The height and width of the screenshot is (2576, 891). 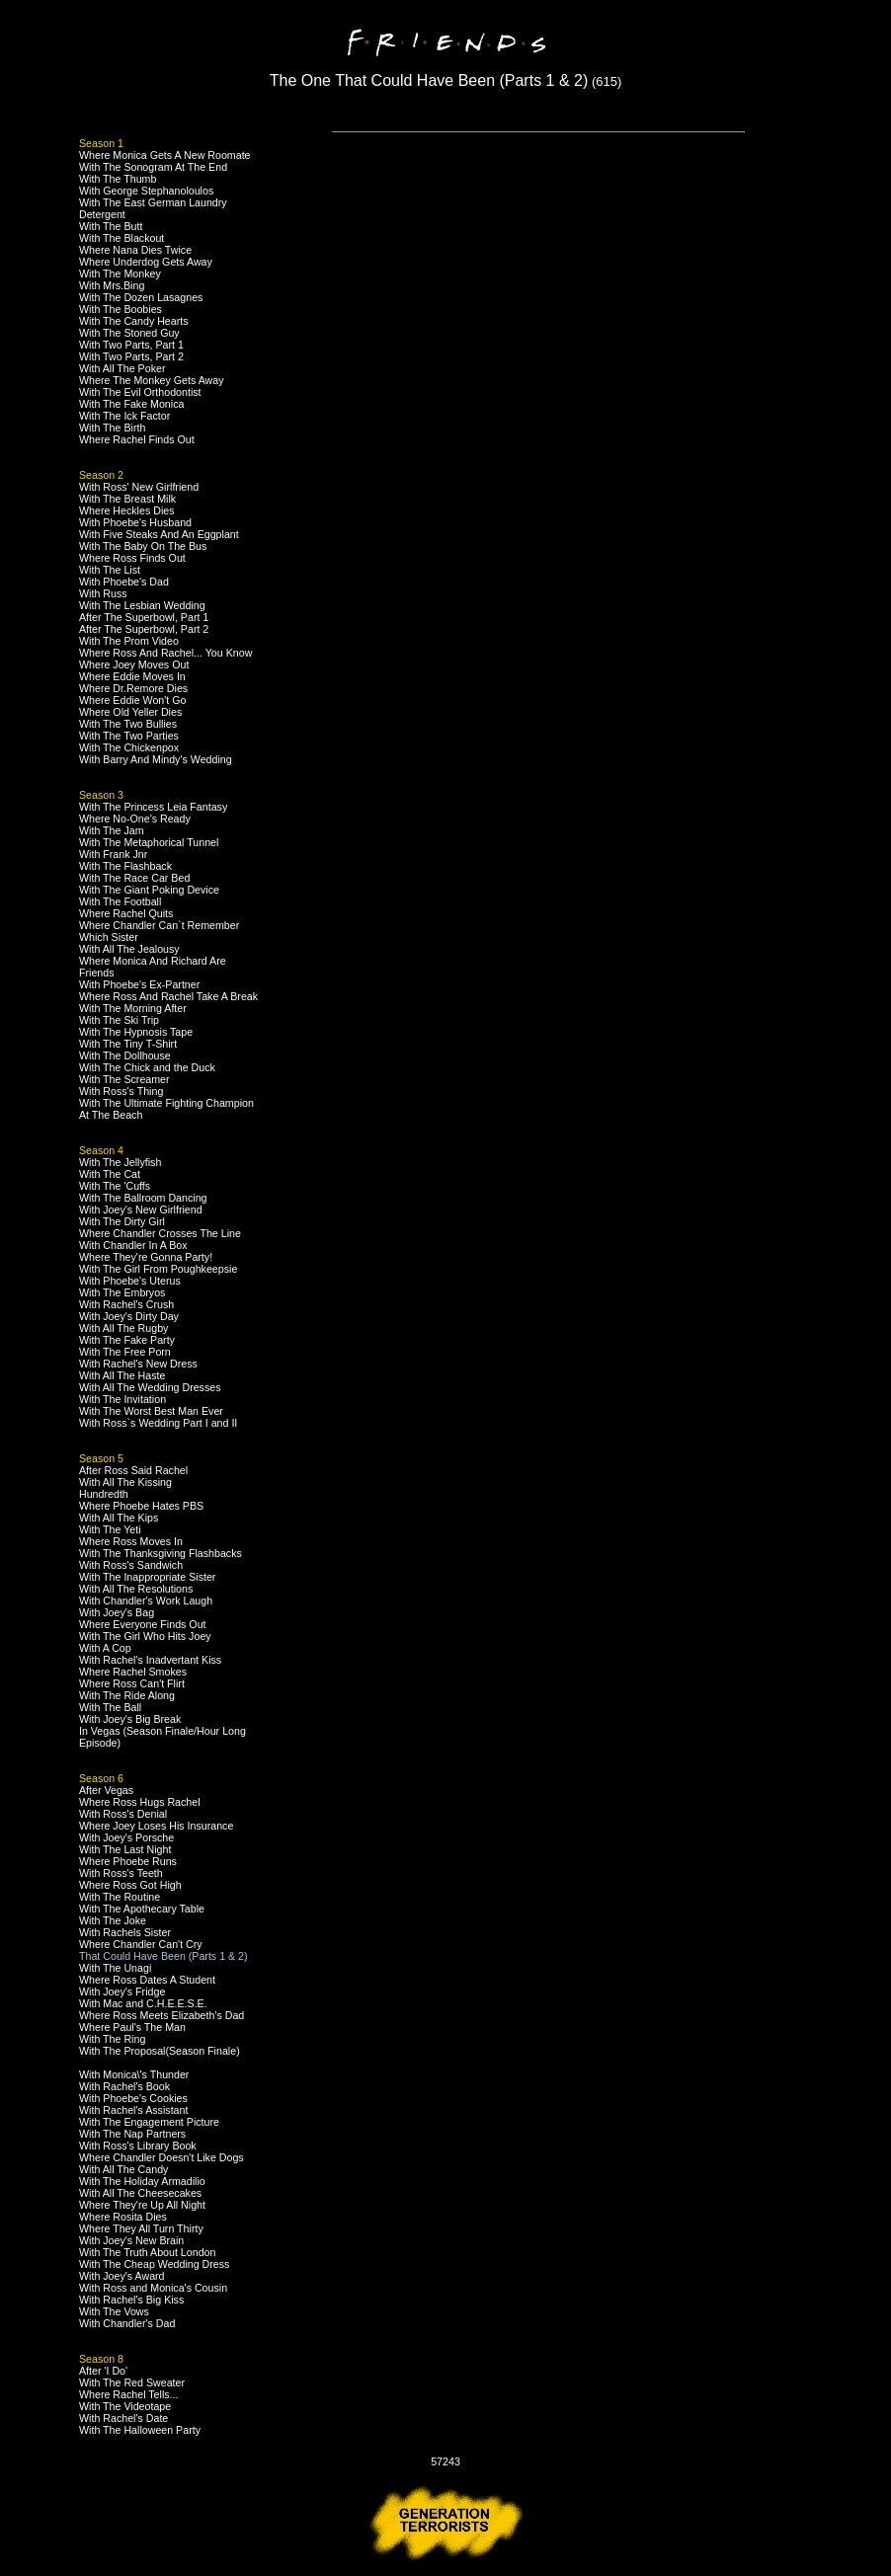 What do you see at coordinates (129, 747) in the screenshot?
I see `With The Chickenpox` at bounding box center [129, 747].